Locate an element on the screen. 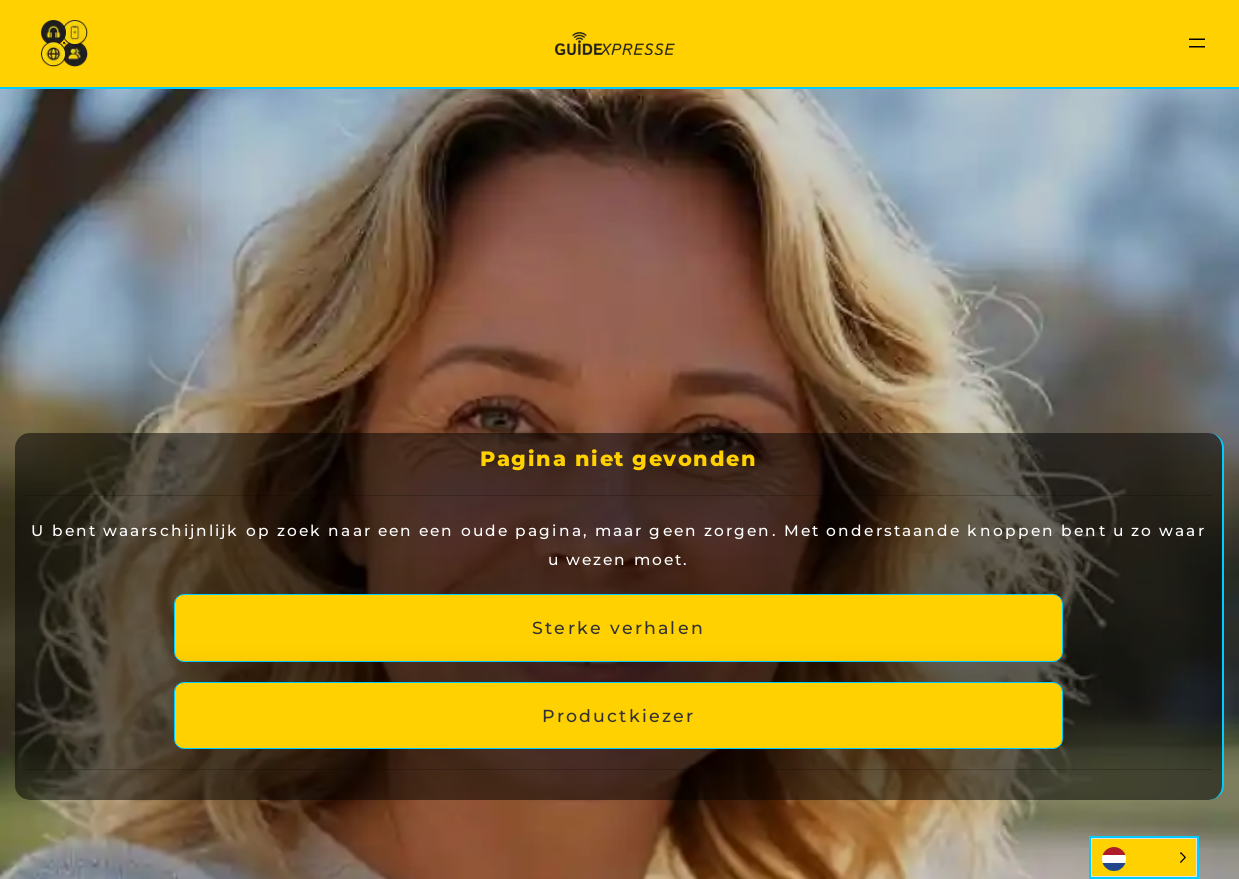  [Menu openen] is located at coordinates (1197, 43).